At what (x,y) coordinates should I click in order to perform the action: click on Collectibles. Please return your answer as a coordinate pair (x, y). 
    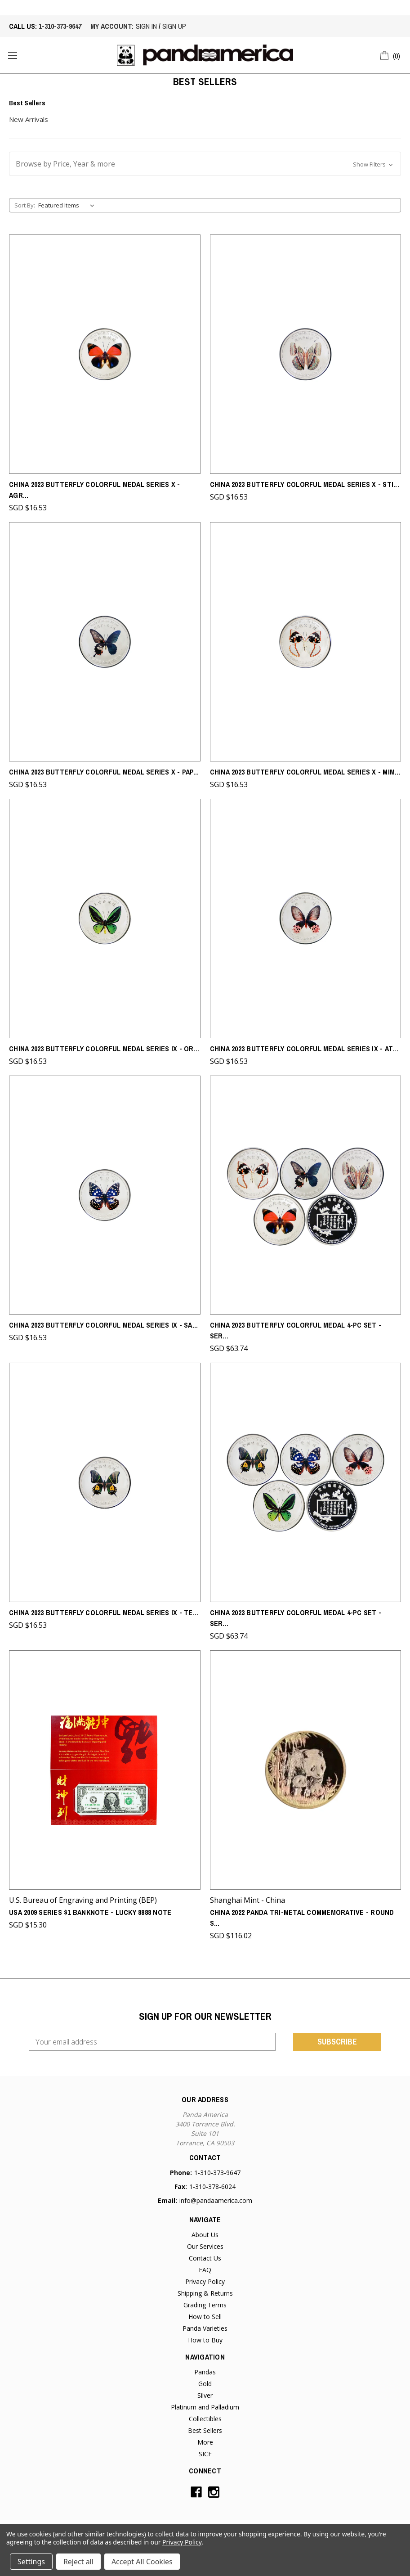
    Looking at the image, I should click on (205, 2418).